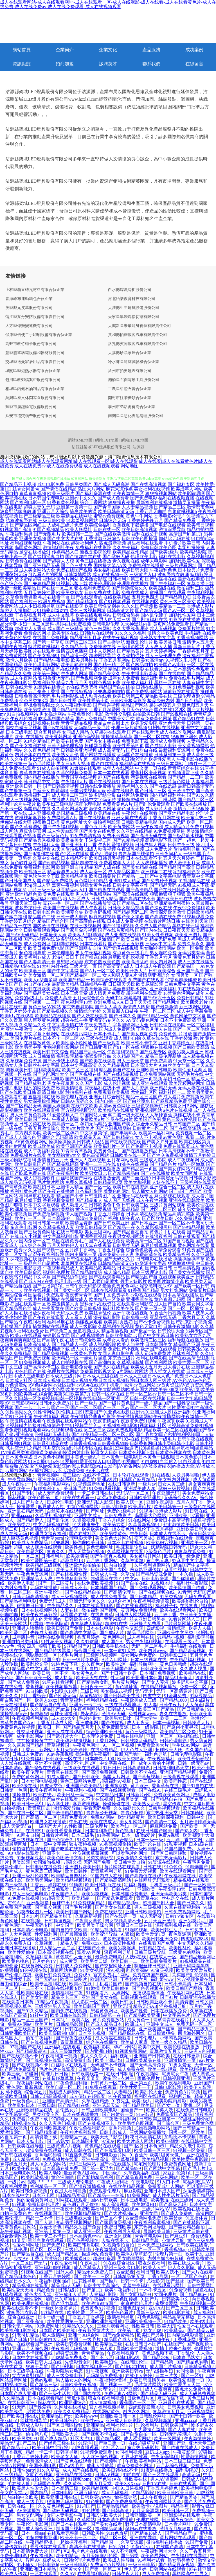 The image size is (216, 2576). What do you see at coordinates (194, 1529) in the screenshot?
I see `亚洲欧美日韩另类` at bounding box center [194, 1529].